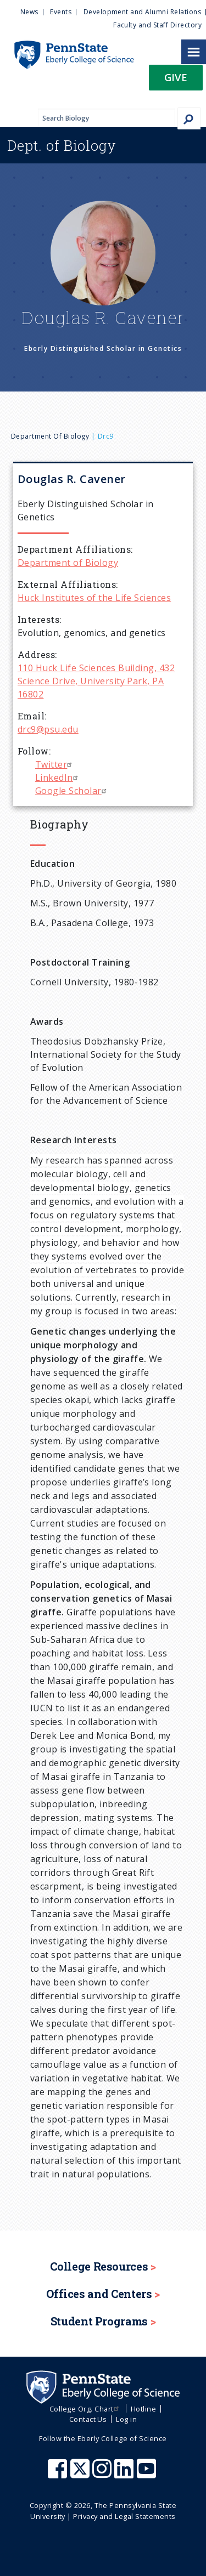  Describe the element at coordinates (85, 2409) in the screenshot. I see `College Org. Chart [menuitem]` at that location.